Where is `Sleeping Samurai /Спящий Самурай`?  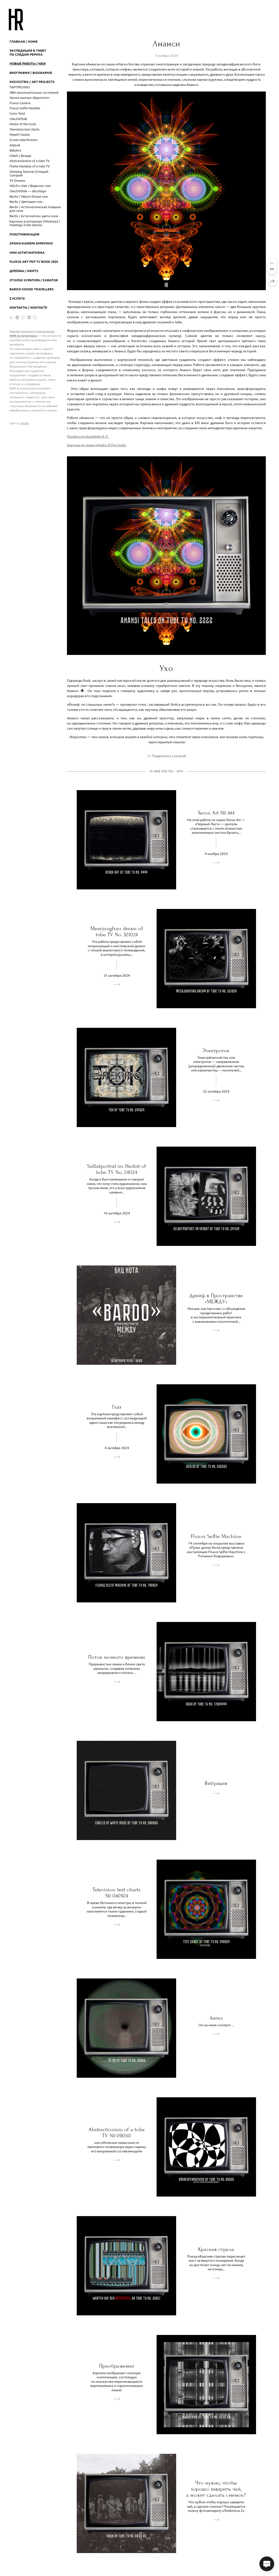
Sleeping Samurai /Спящий Самурай is located at coordinates (29, 173).